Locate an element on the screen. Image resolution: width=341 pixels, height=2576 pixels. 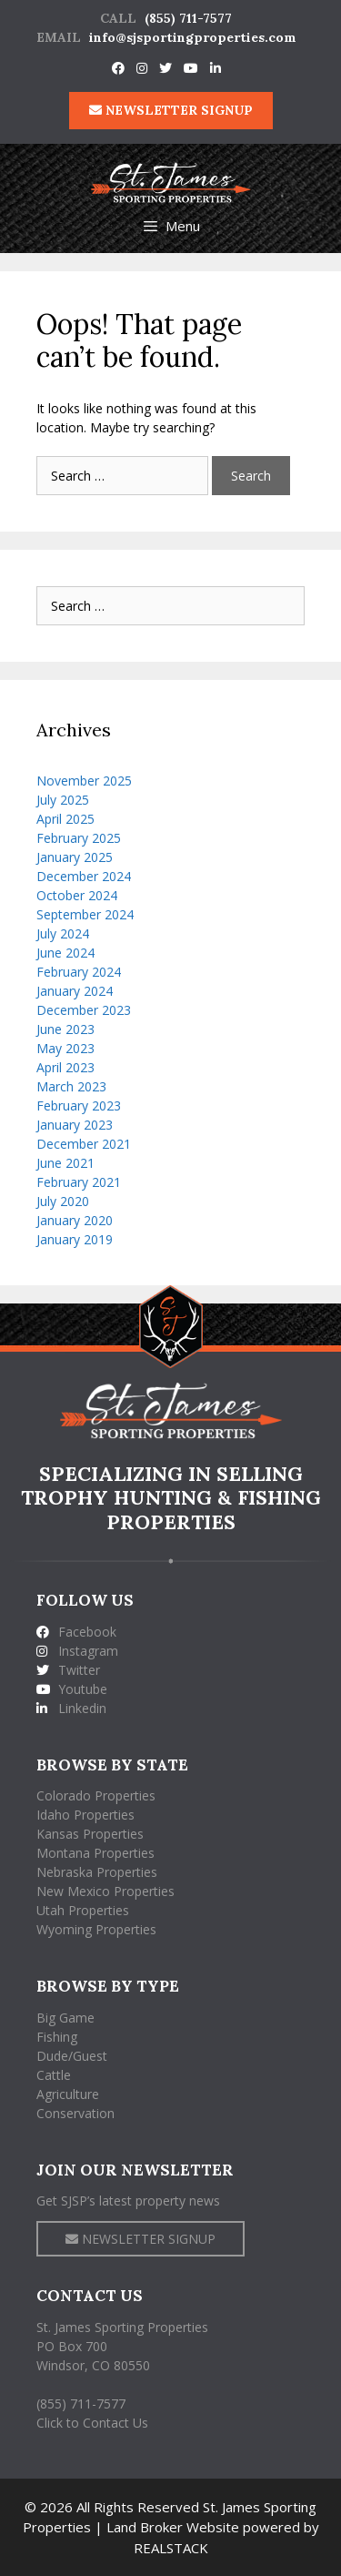
Agriculture is located at coordinates (67, 2094).